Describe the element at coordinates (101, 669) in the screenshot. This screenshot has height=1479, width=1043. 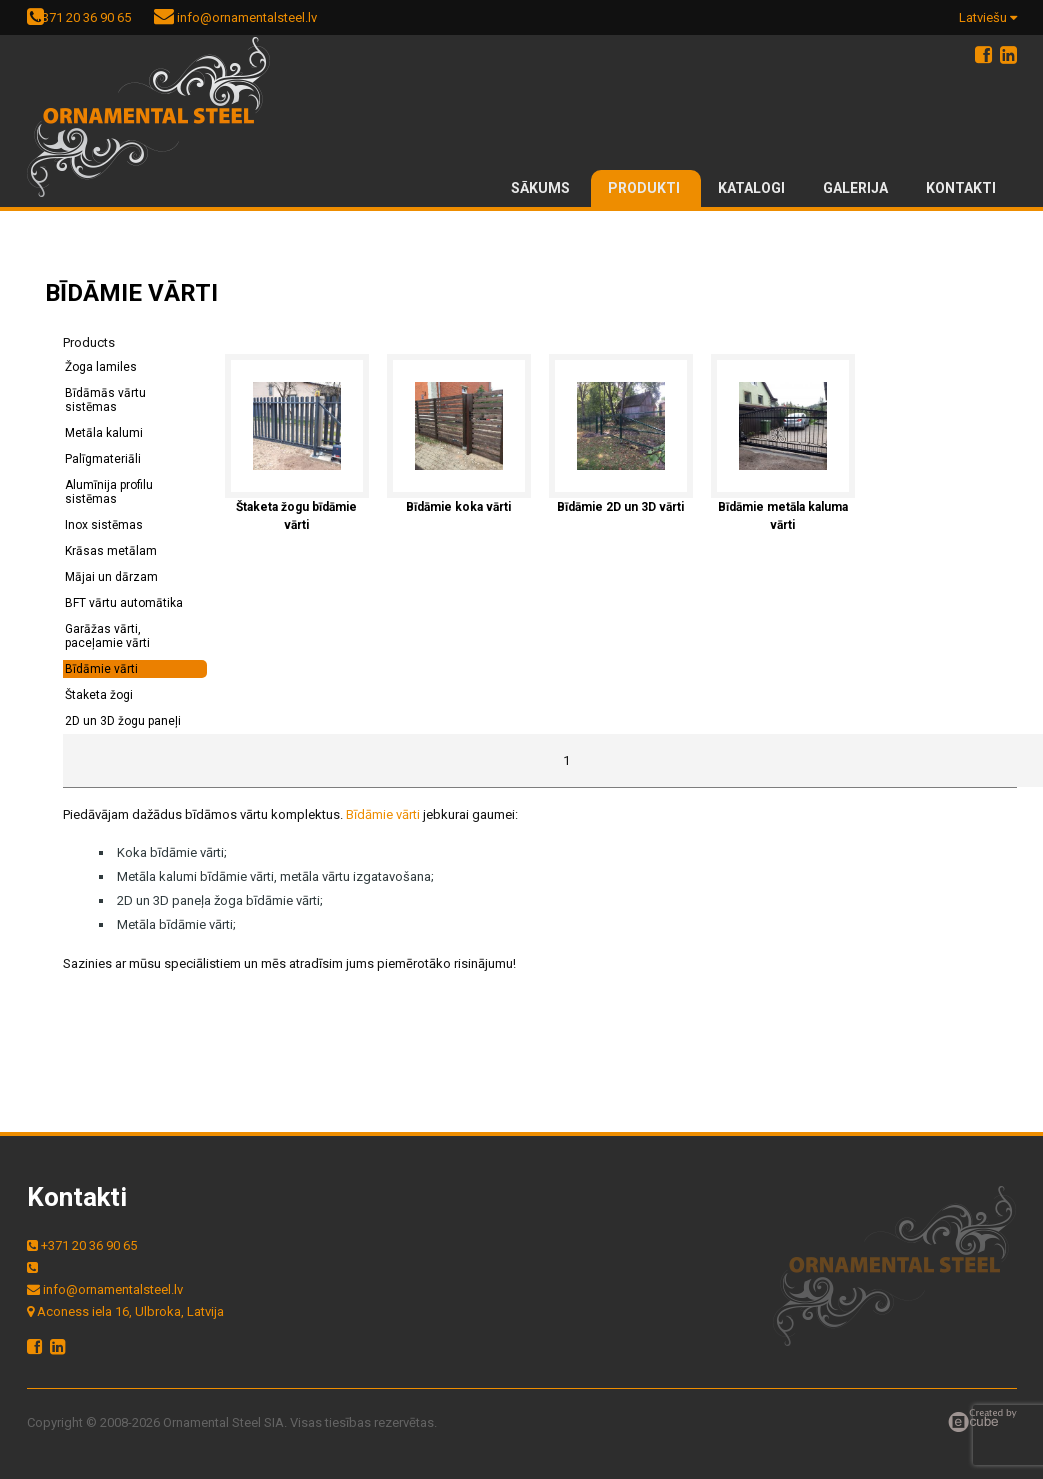
I see `Bīdāmie vārti` at that location.